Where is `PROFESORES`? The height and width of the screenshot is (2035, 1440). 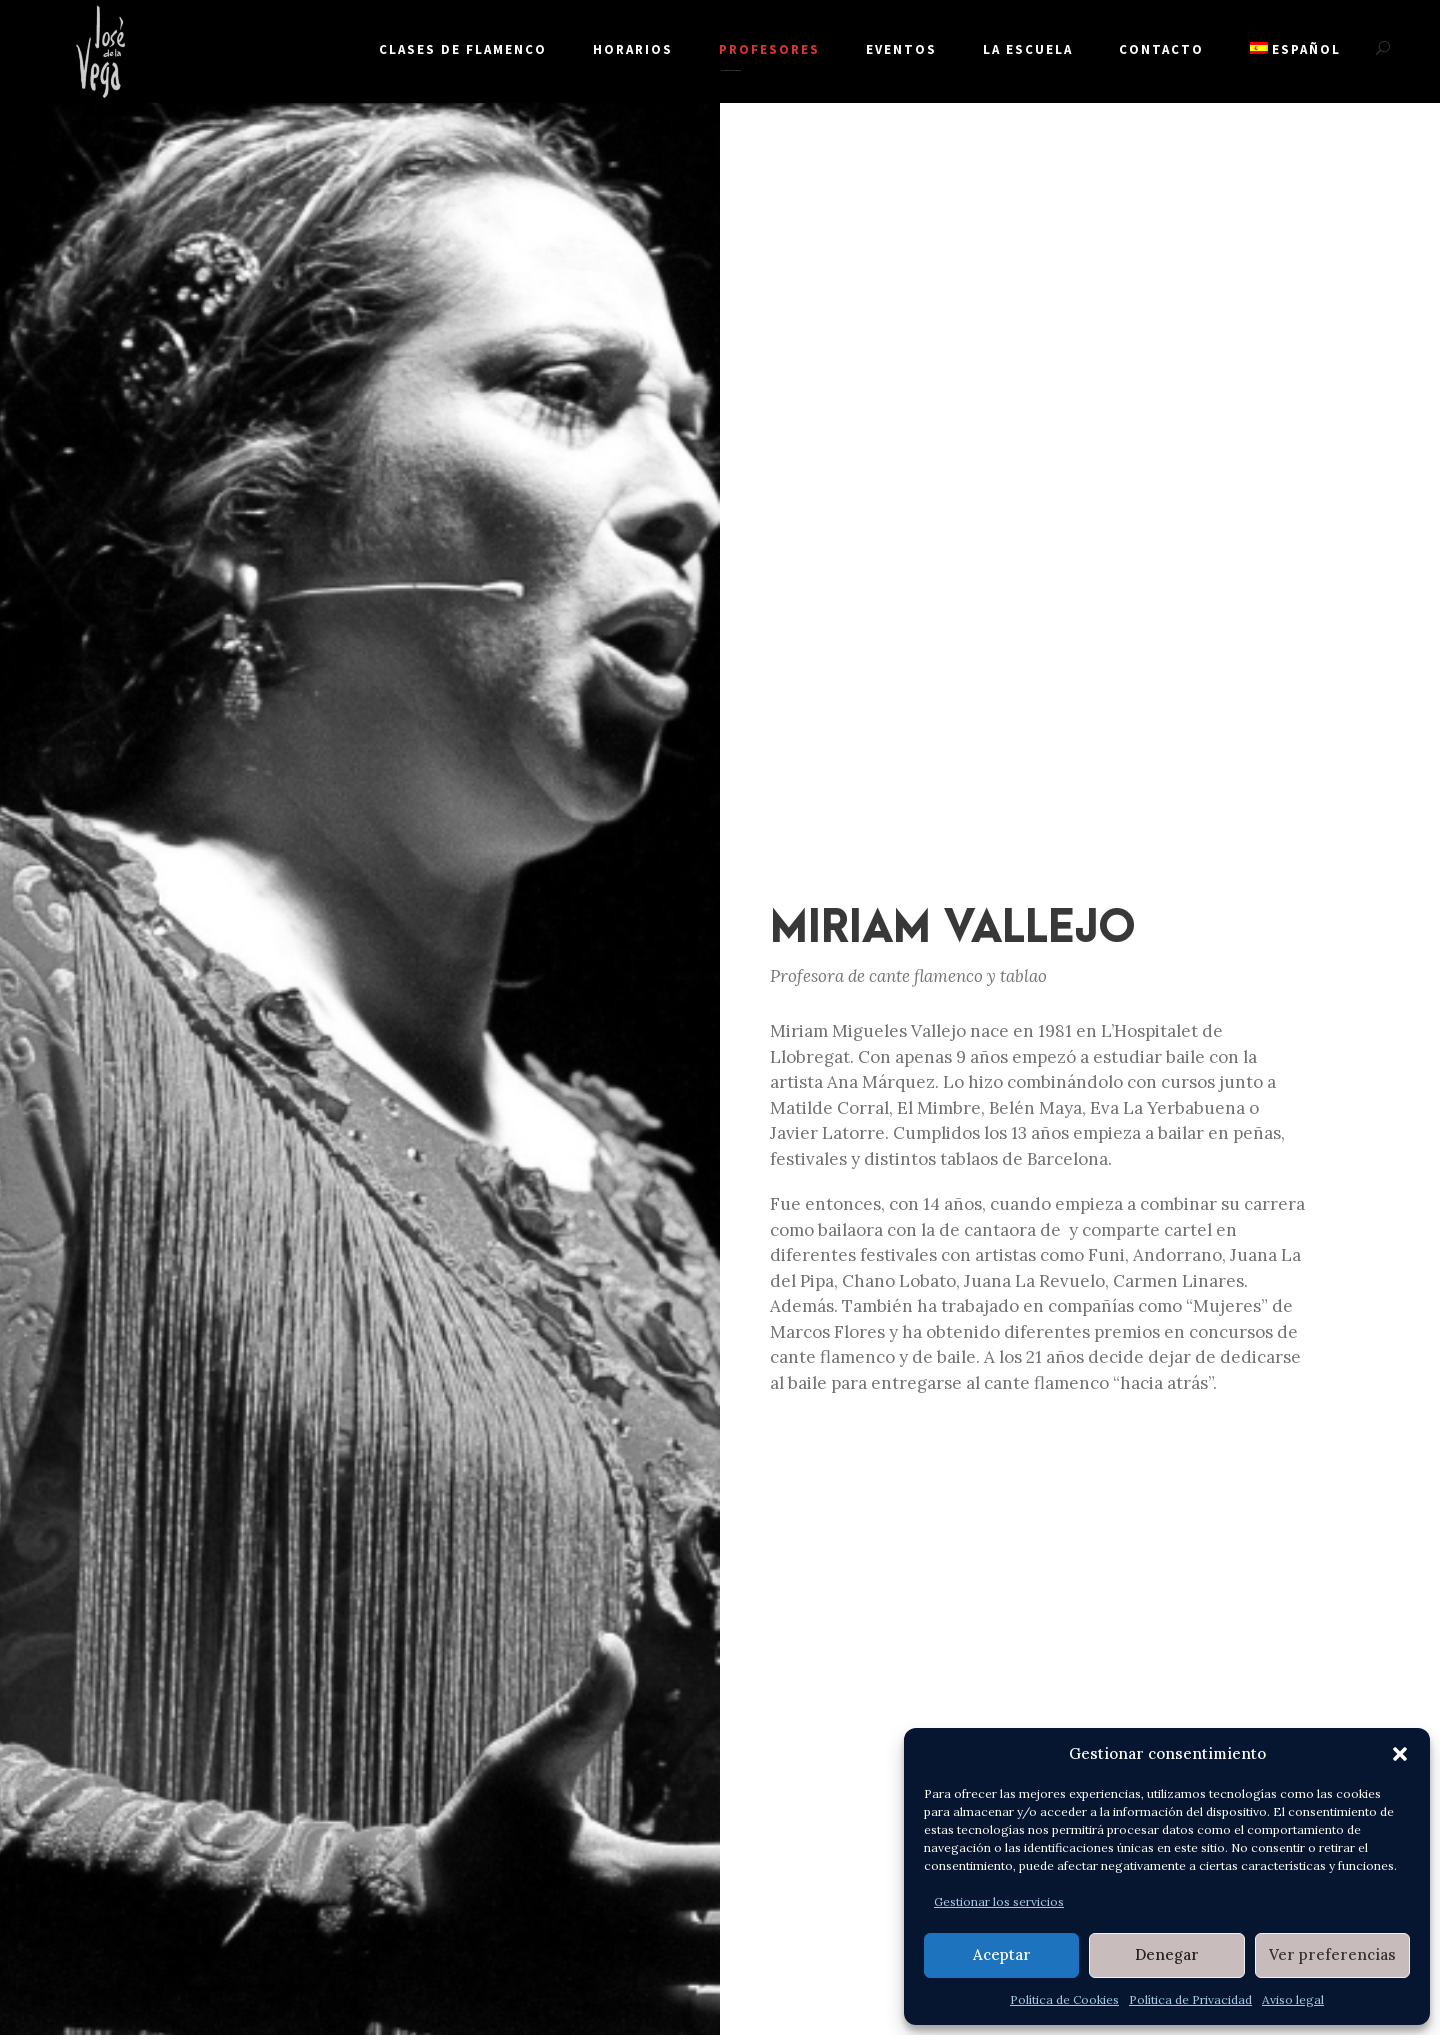
PROFESORES is located at coordinates (769, 49).